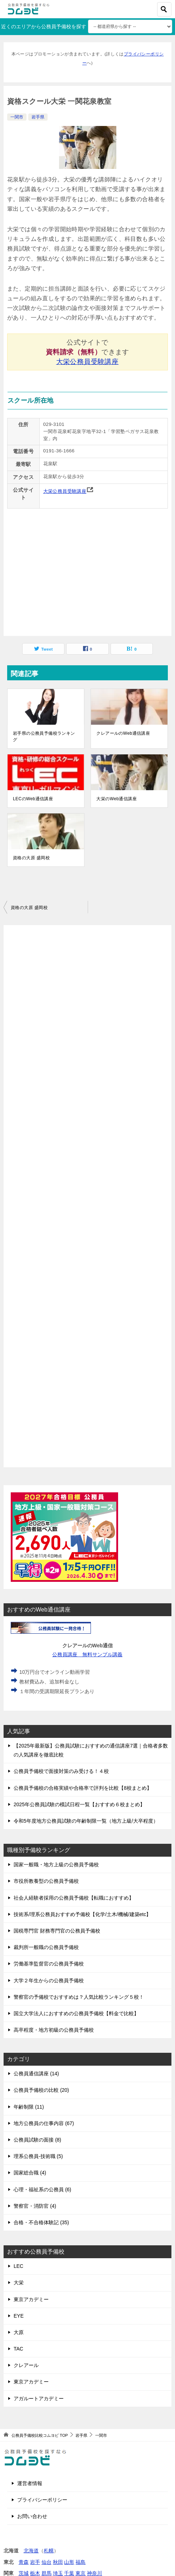 The width and height of the screenshot is (175, 2576). What do you see at coordinates (123, 733) in the screenshot?
I see `クレアールのWeb通信講座` at bounding box center [123, 733].